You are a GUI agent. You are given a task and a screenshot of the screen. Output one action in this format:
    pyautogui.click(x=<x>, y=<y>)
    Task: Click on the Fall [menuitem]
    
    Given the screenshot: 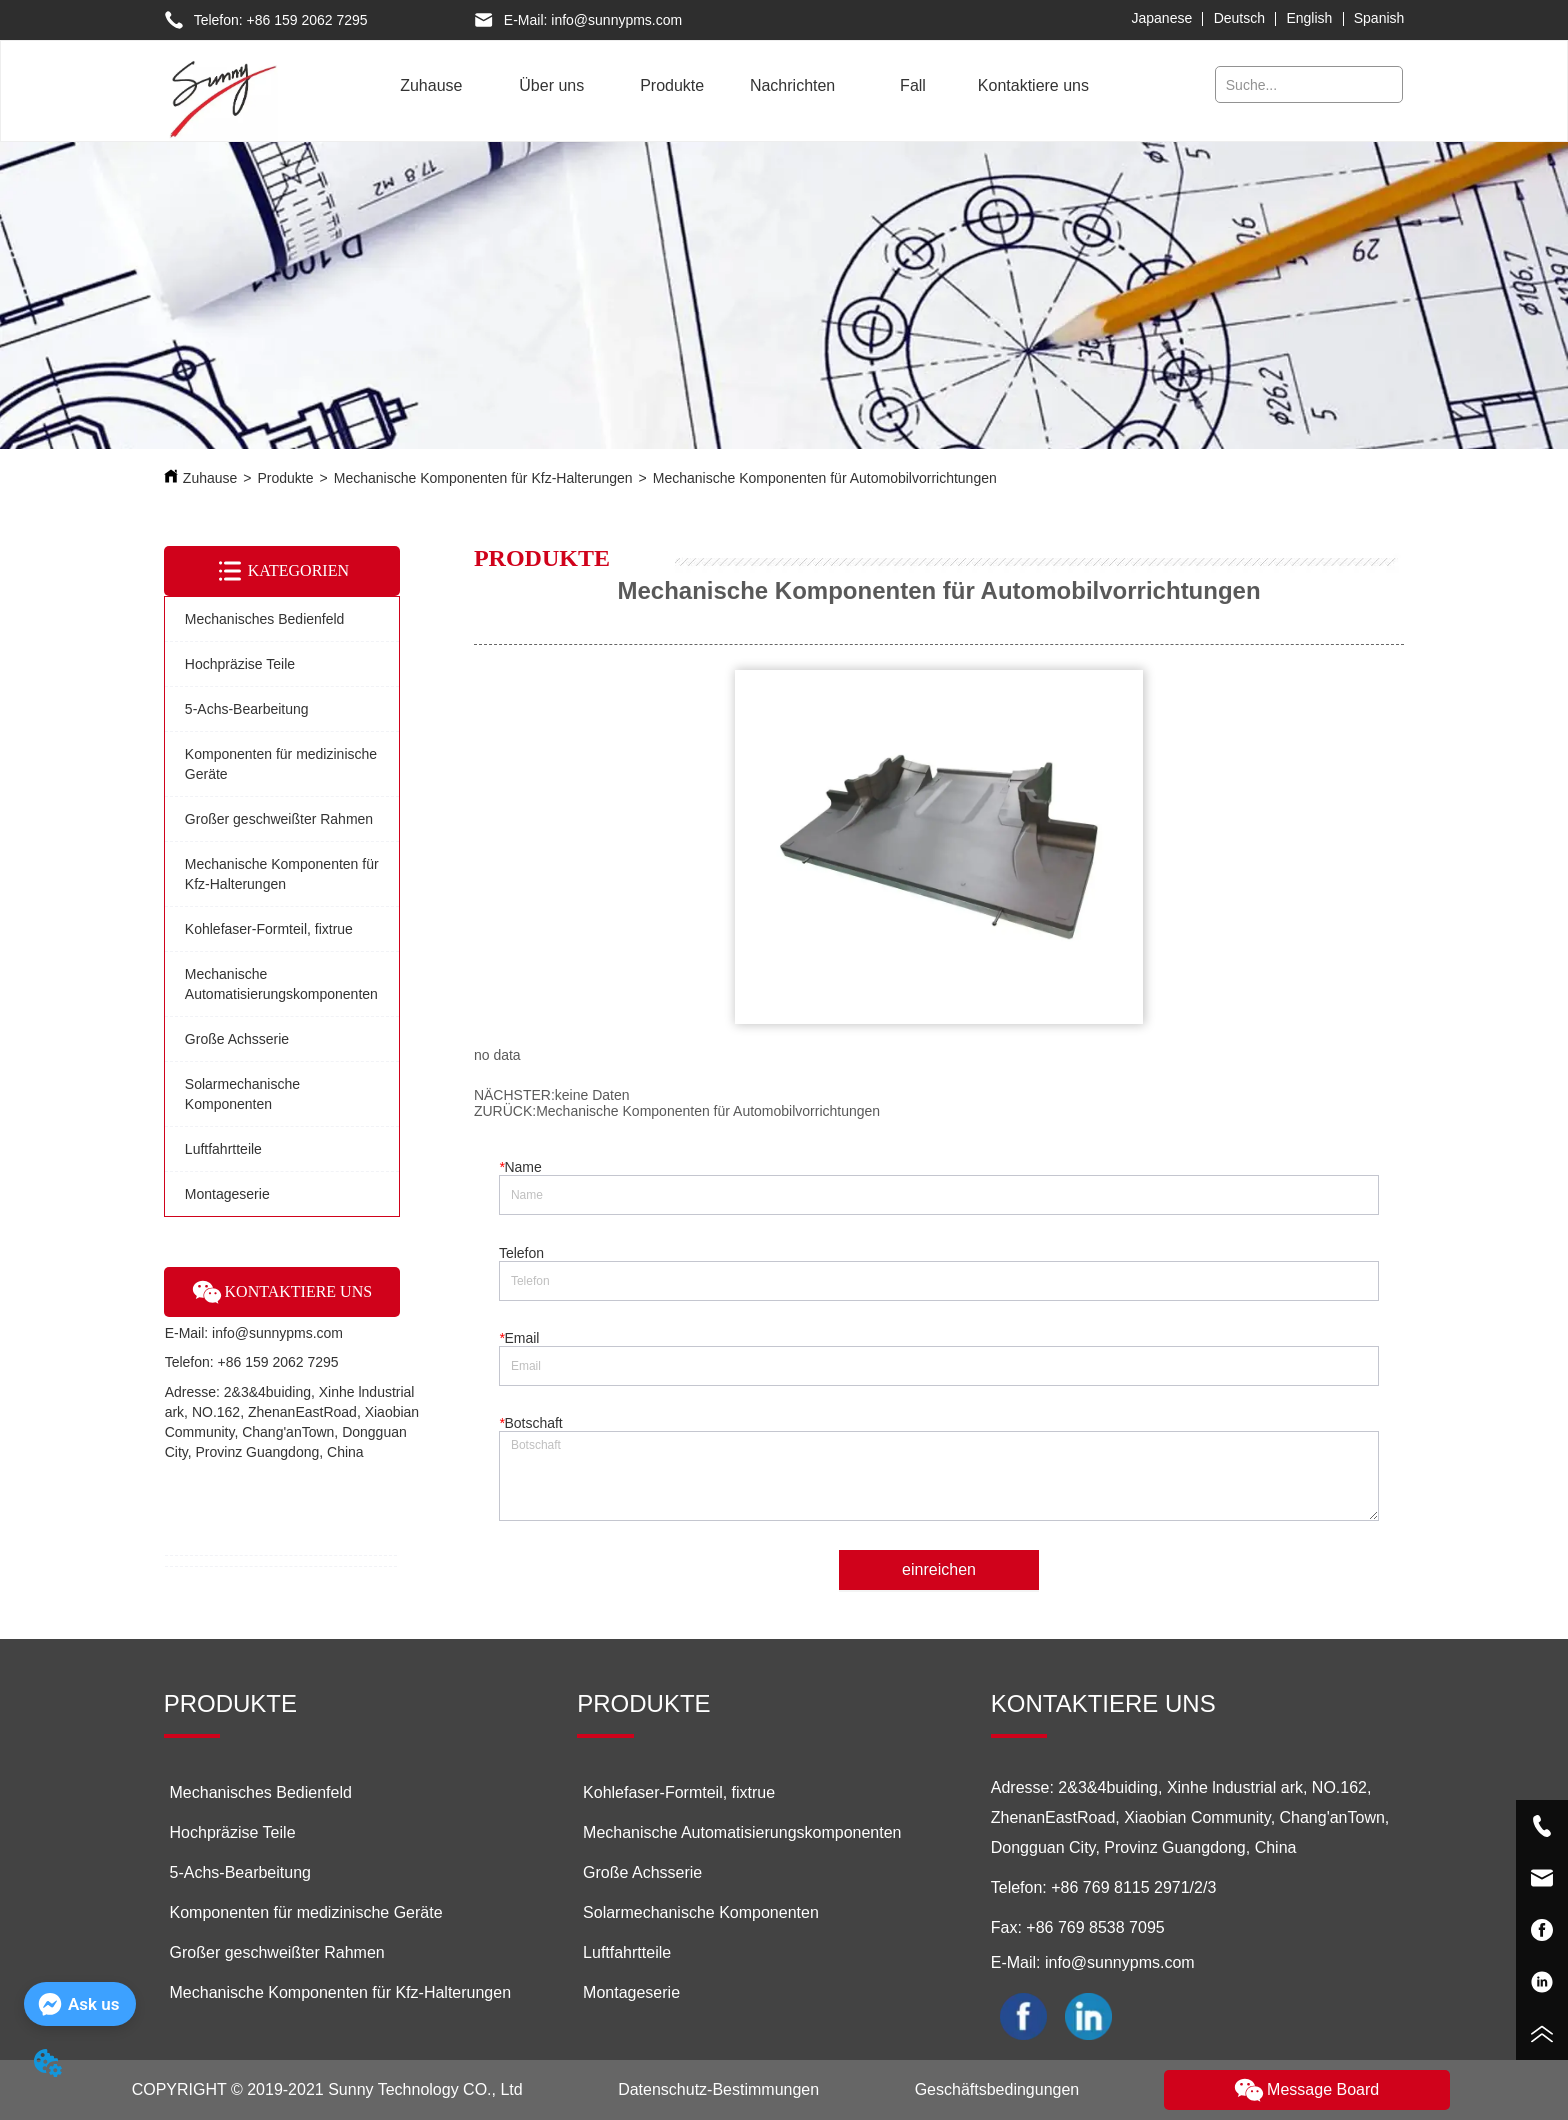 What is the action you would take?
    pyautogui.click(x=913, y=85)
    